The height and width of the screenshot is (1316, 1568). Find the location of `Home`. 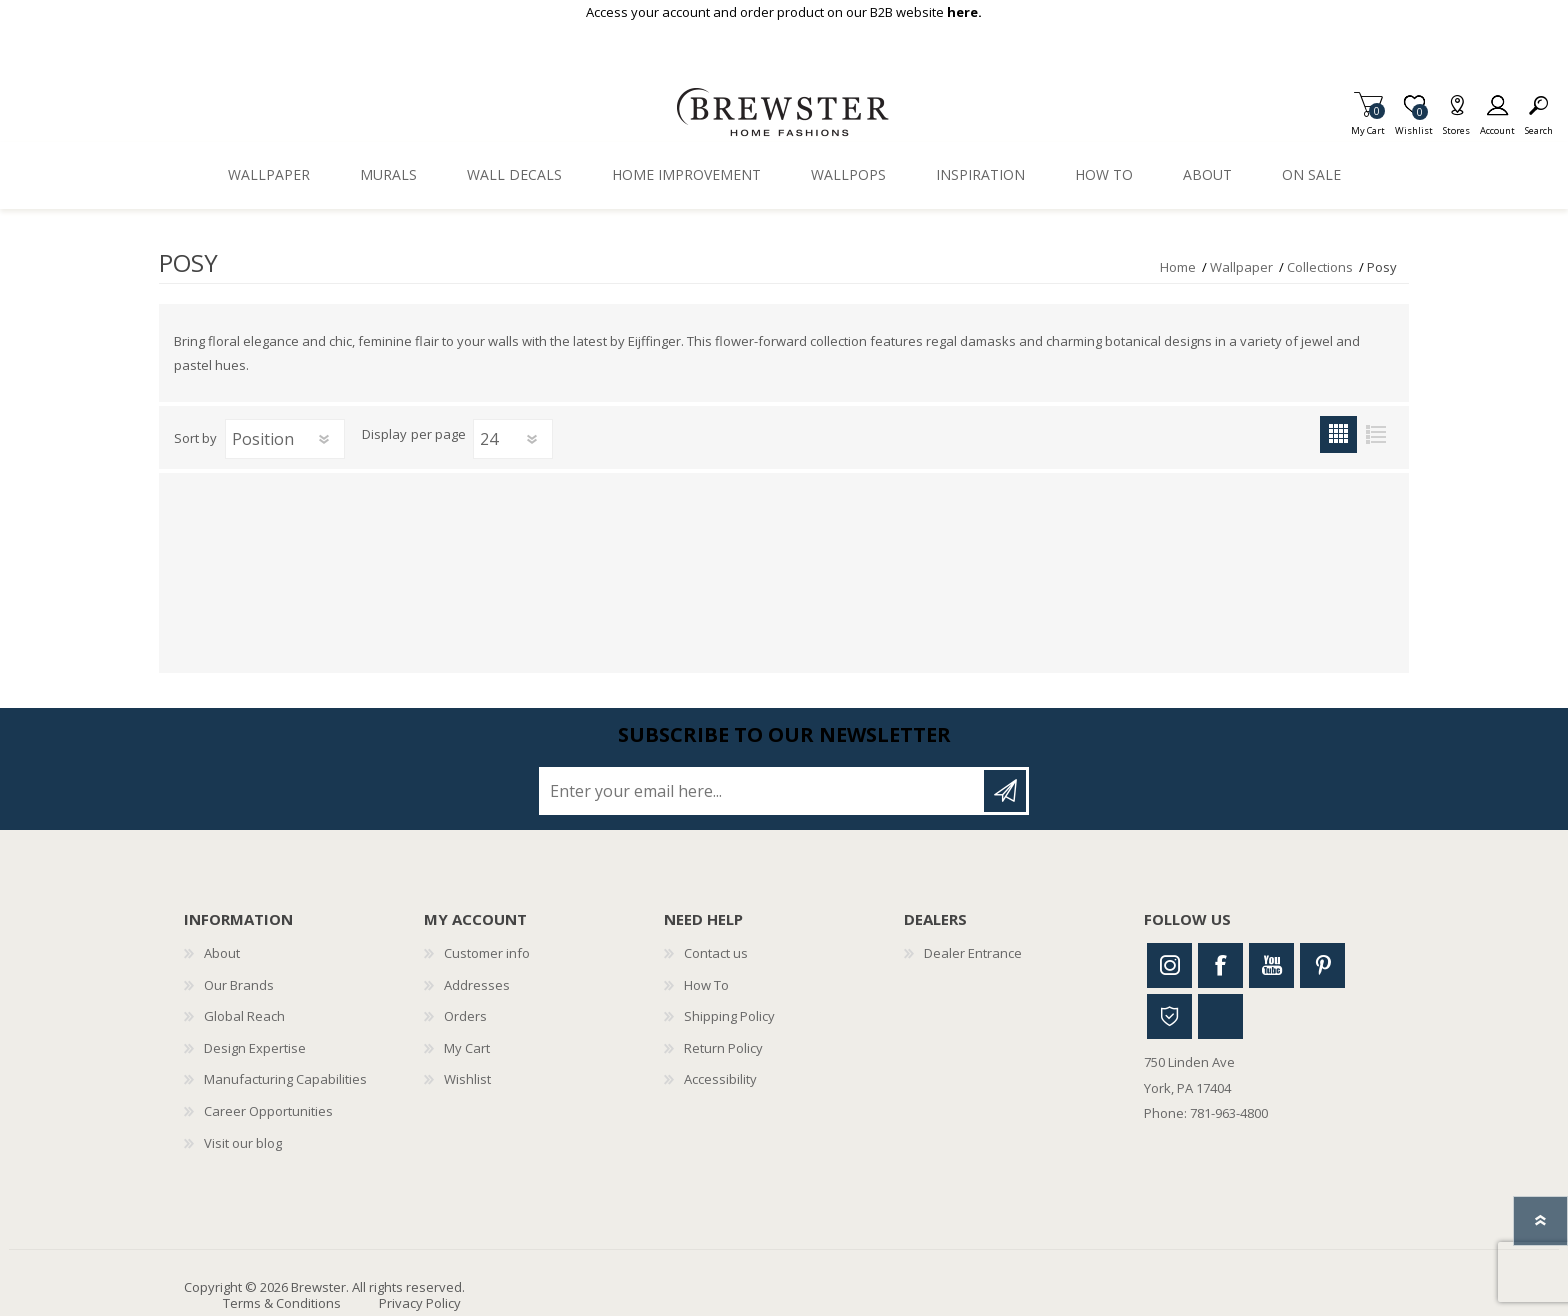

Home is located at coordinates (1178, 267).